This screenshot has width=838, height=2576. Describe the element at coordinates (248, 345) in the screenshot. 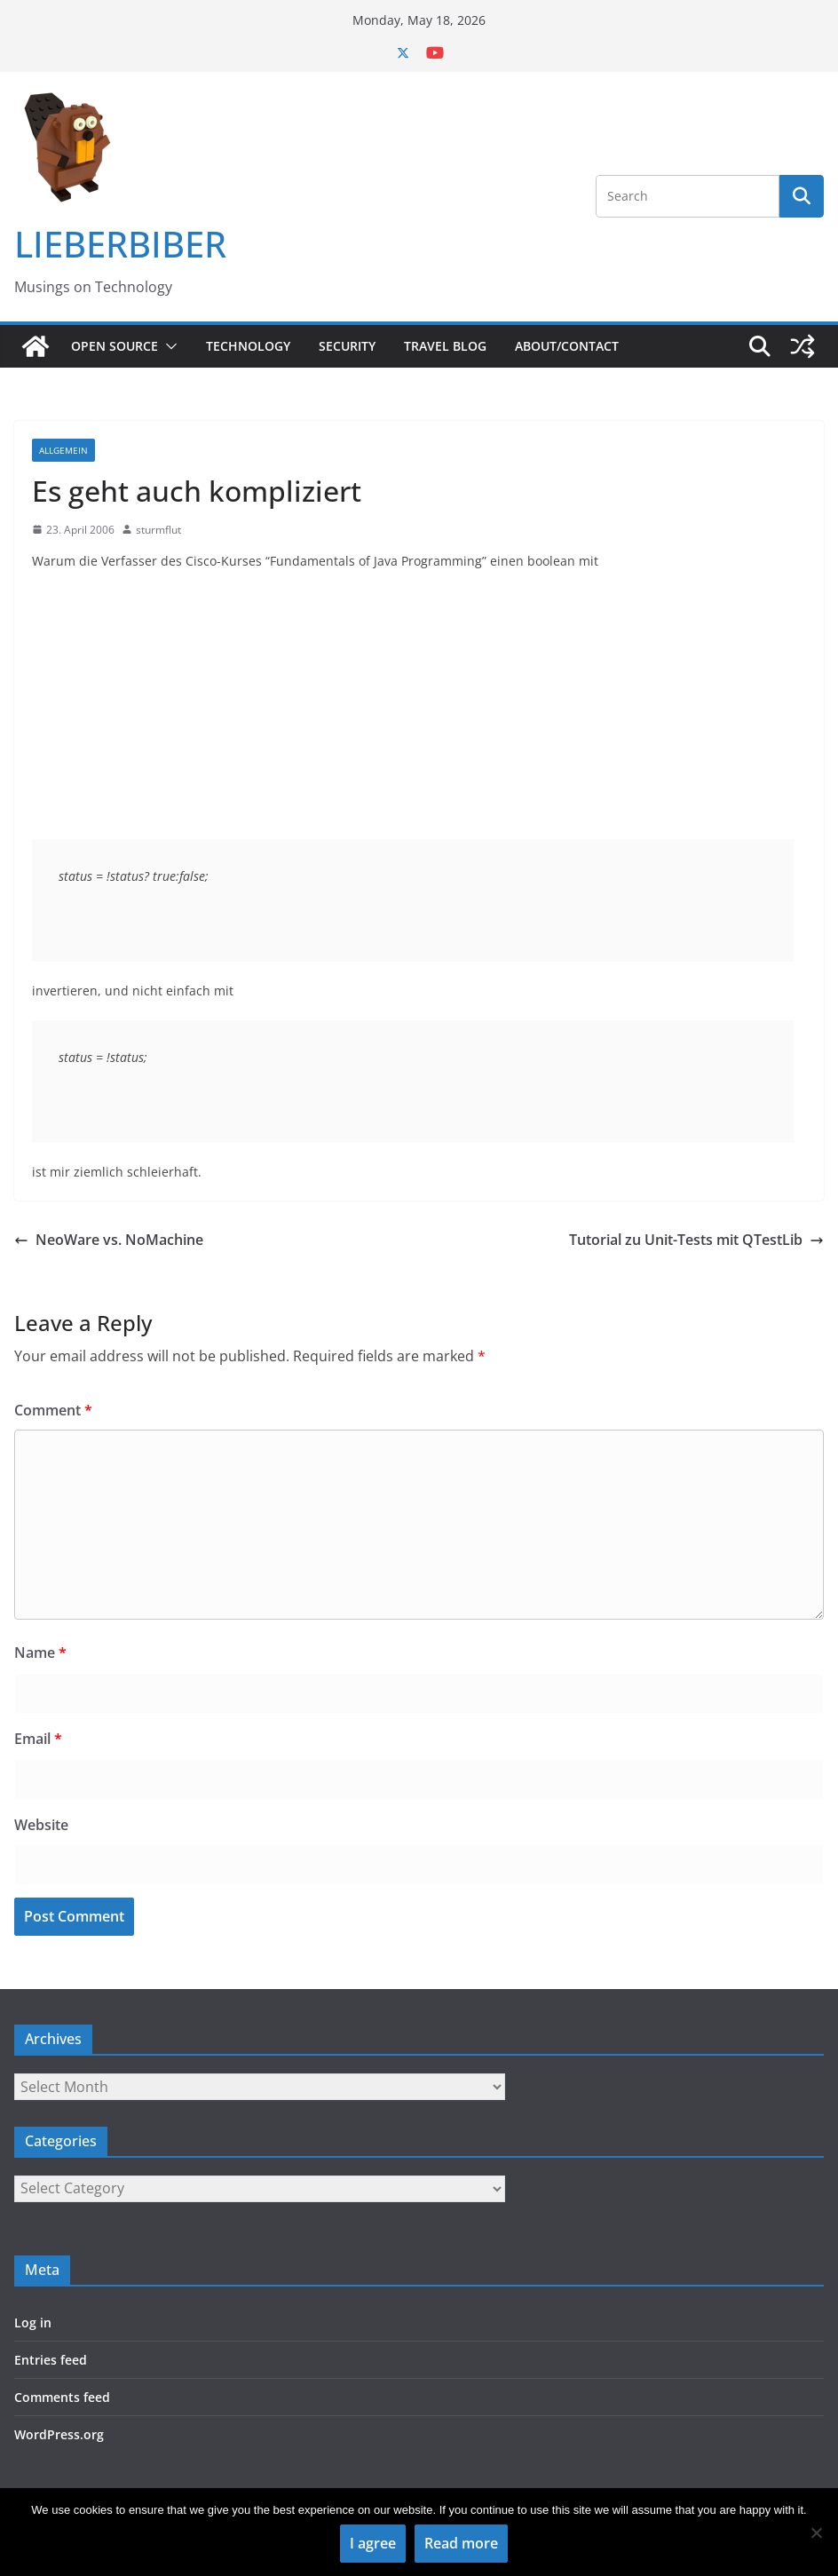

I see `Technology` at that location.